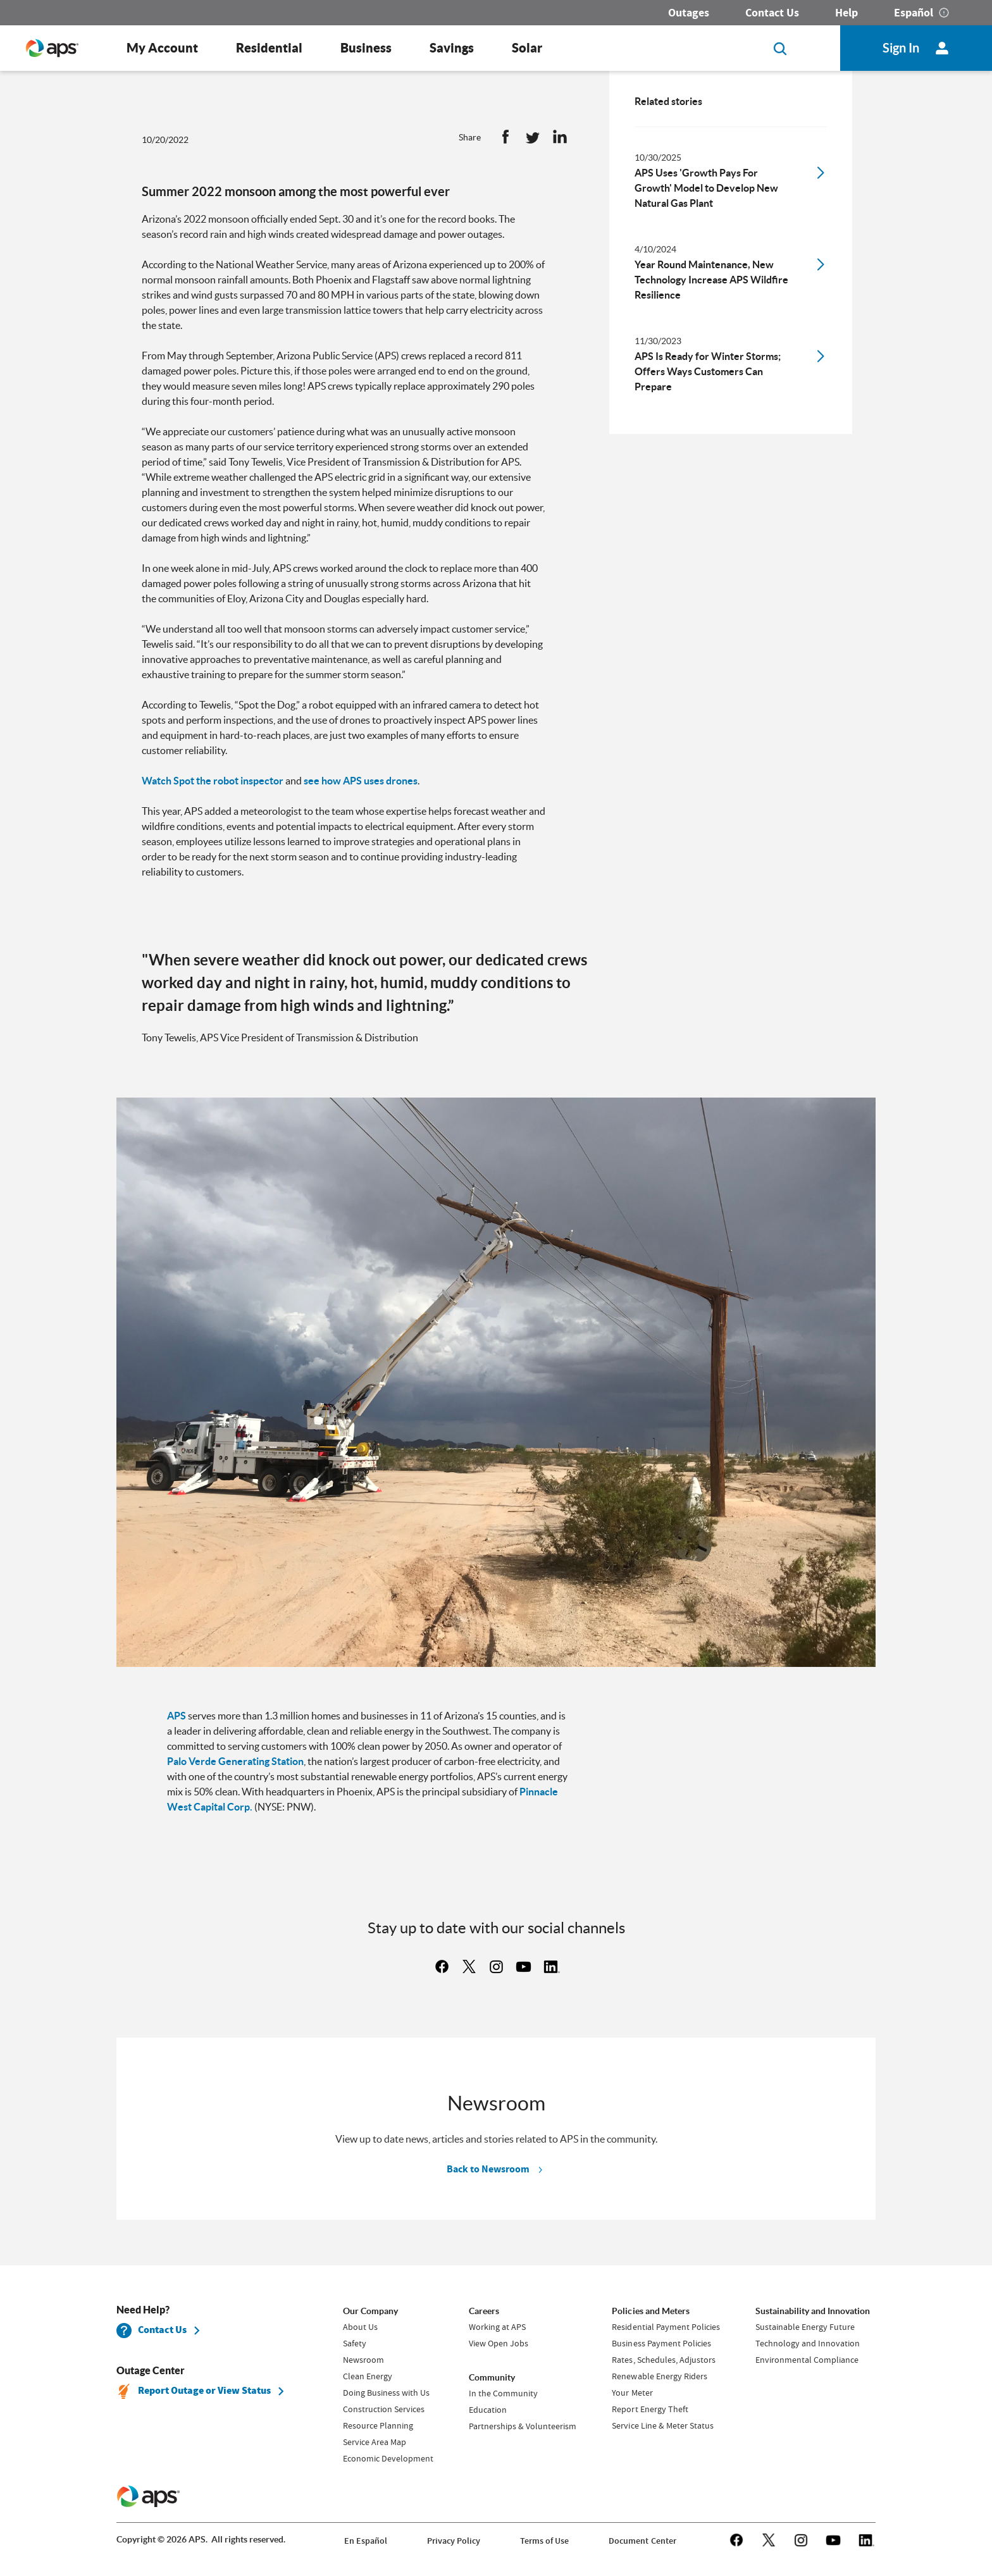 The height and width of the screenshot is (2576, 992). Describe the element at coordinates (366, 47) in the screenshot. I see `Business [button]` at that location.